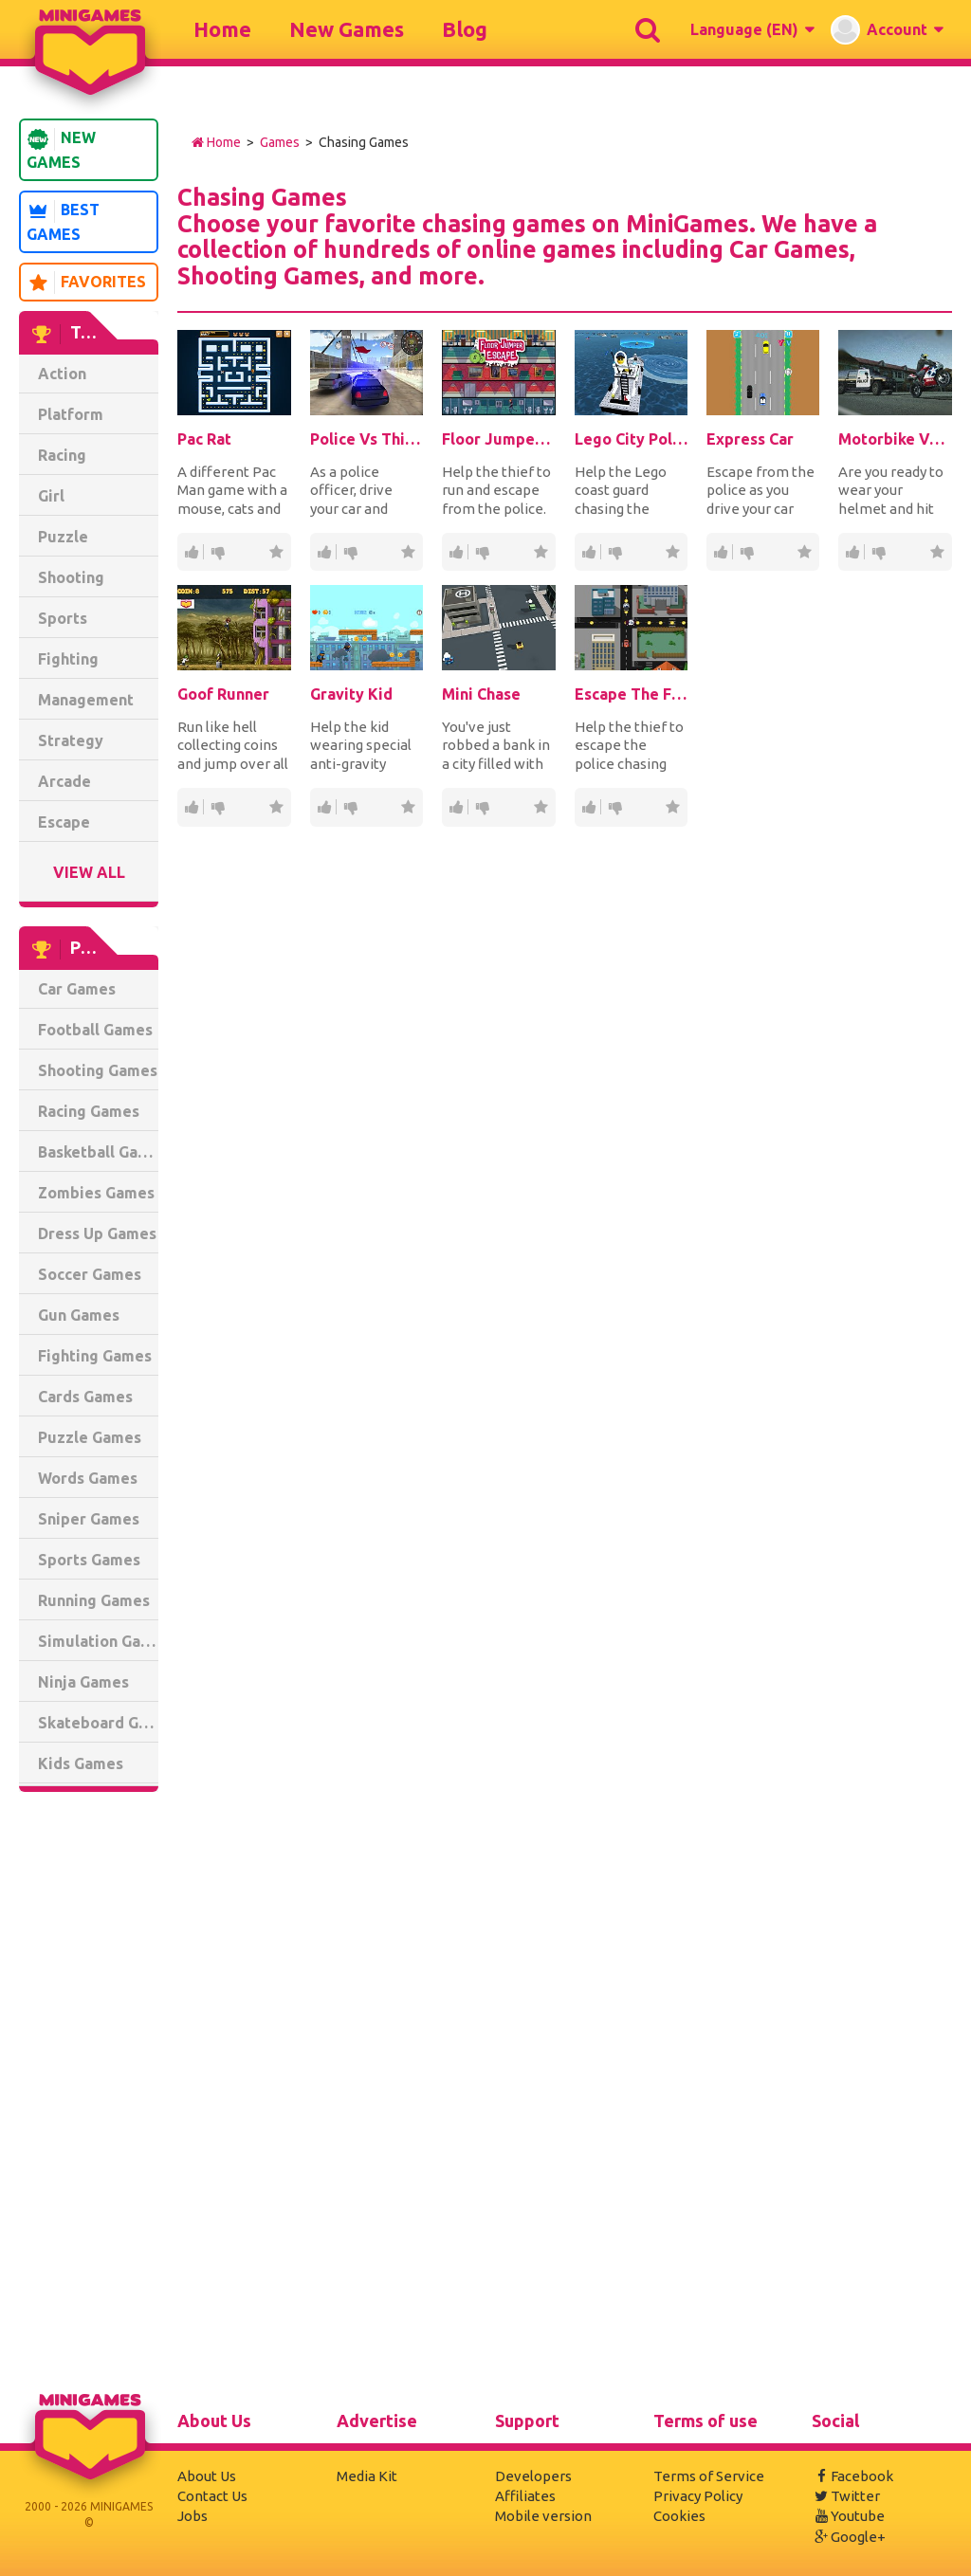 The width and height of the screenshot is (971, 2576). Describe the element at coordinates (323, 552) in the screenshot. I see `1.74K` at that location.